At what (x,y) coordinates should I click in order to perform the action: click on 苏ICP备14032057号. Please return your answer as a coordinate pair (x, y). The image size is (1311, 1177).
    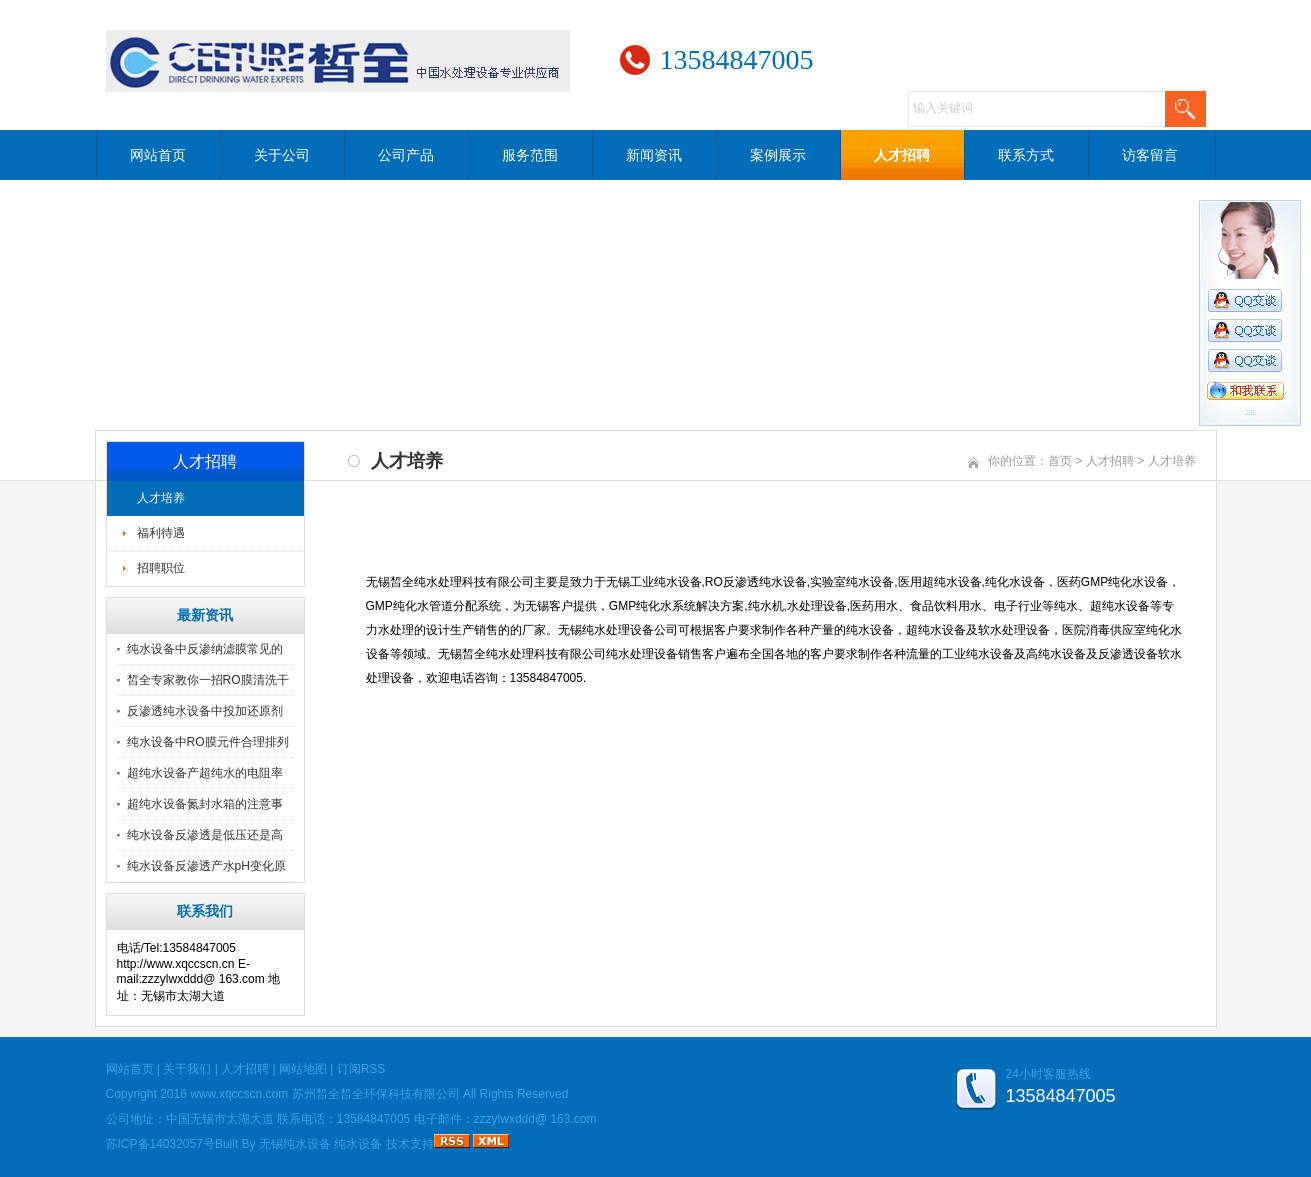
    Looking at the image, I should click on (160, 1144).